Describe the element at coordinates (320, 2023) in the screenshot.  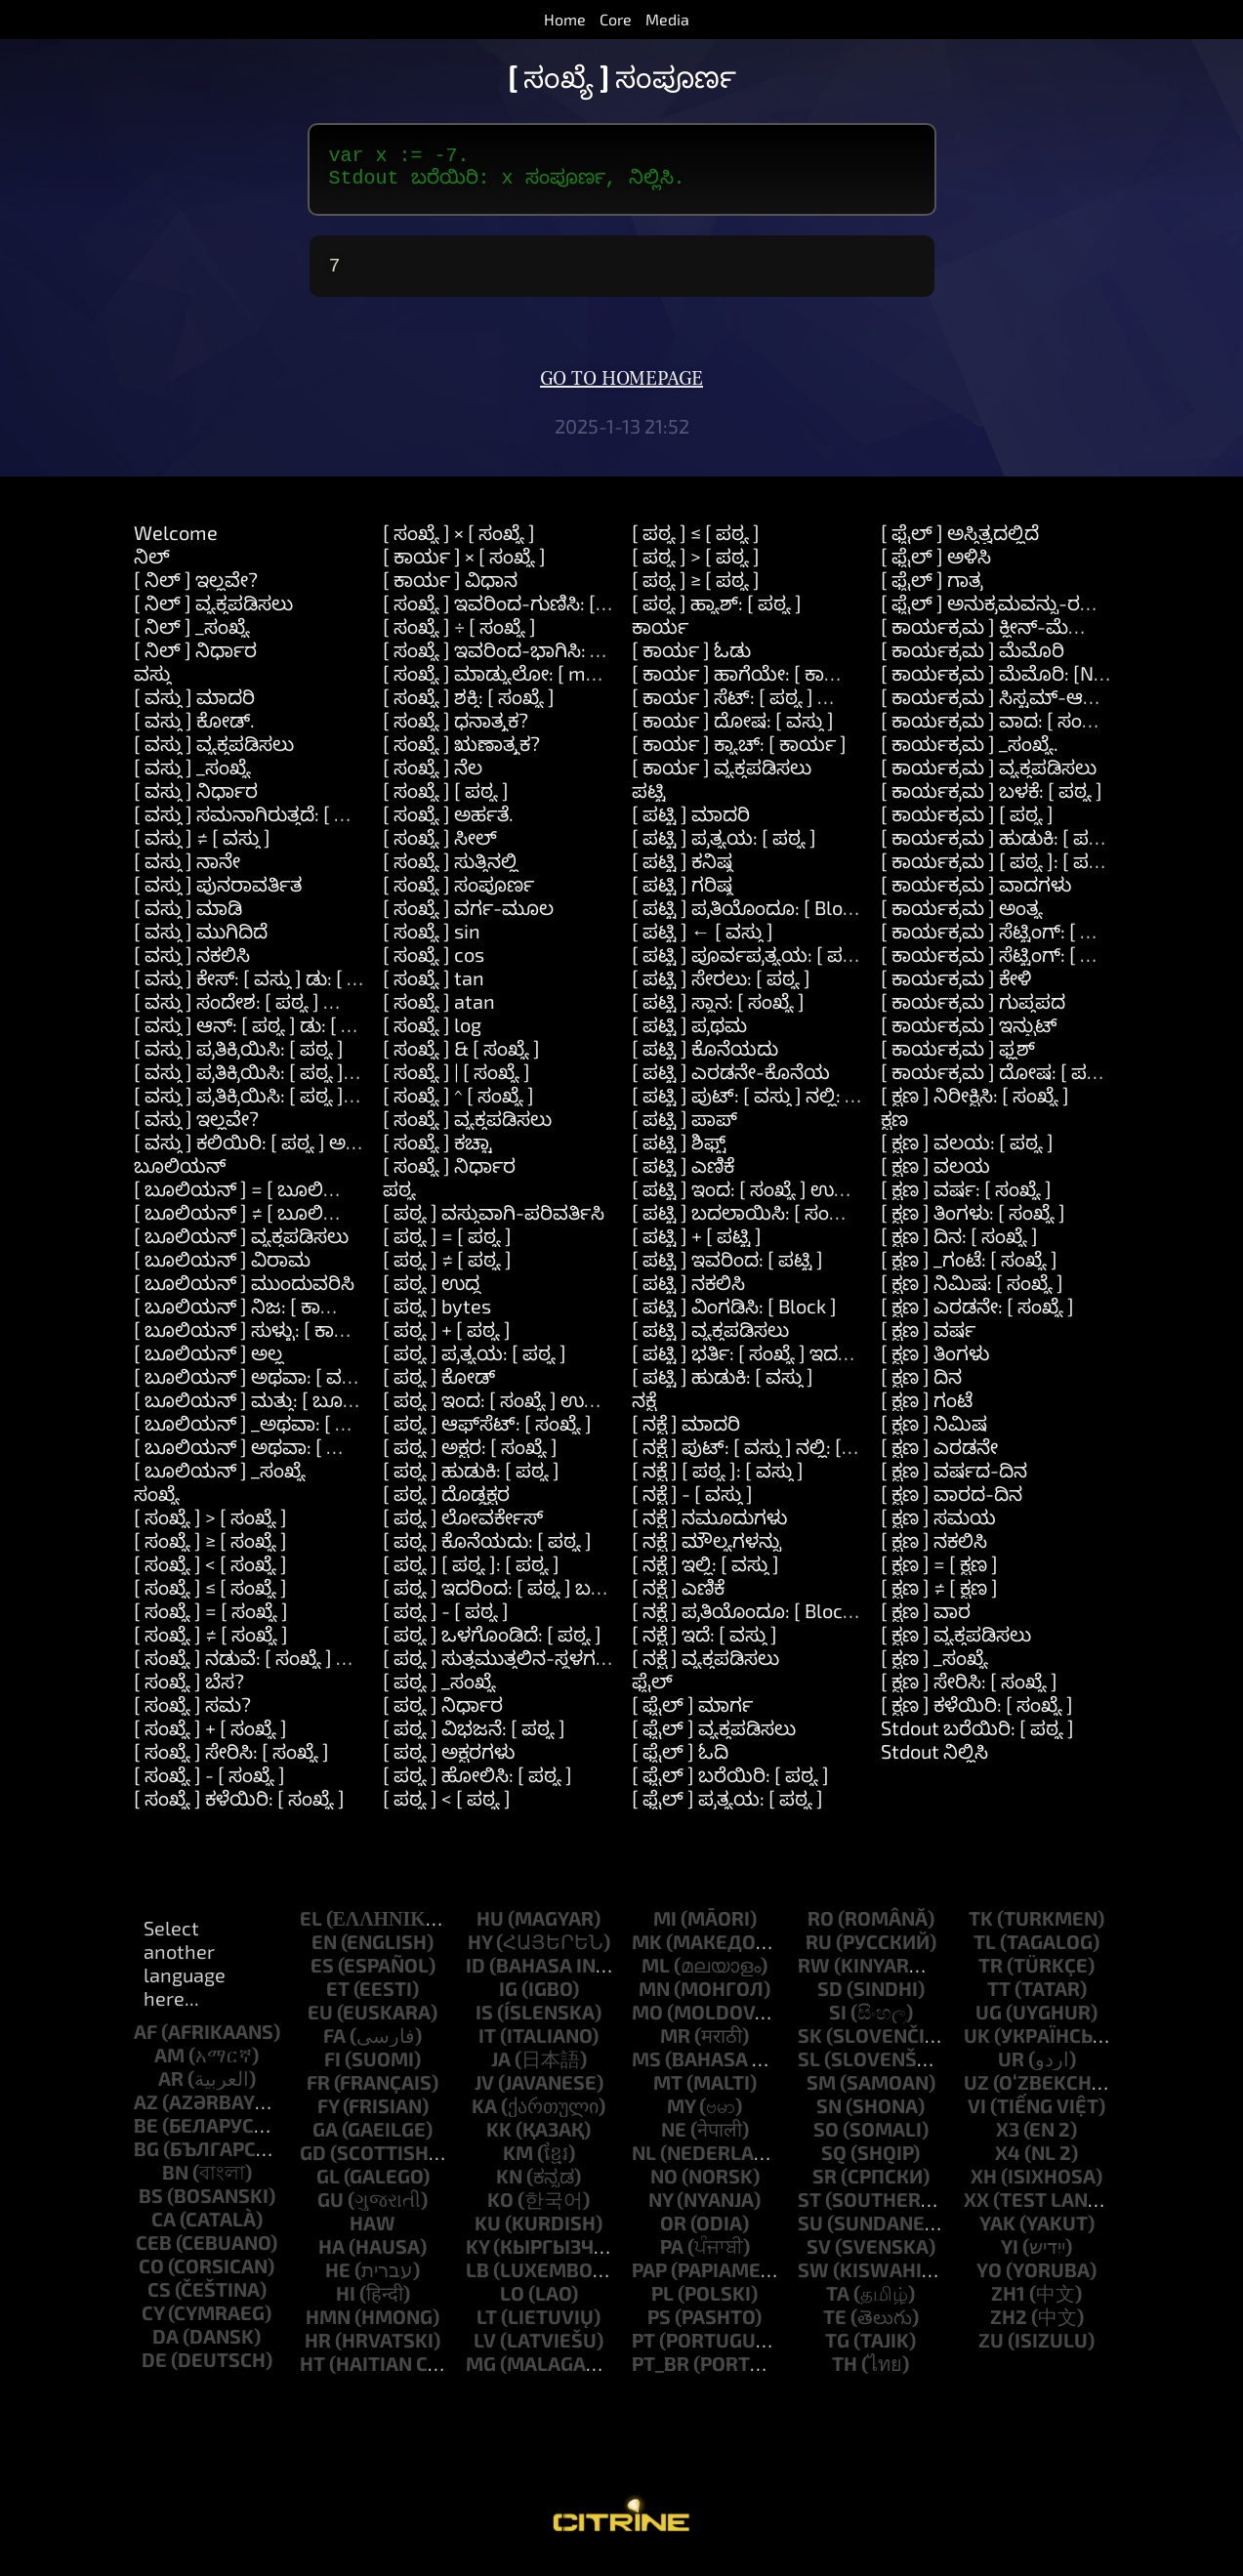
I see `eu` at that location.